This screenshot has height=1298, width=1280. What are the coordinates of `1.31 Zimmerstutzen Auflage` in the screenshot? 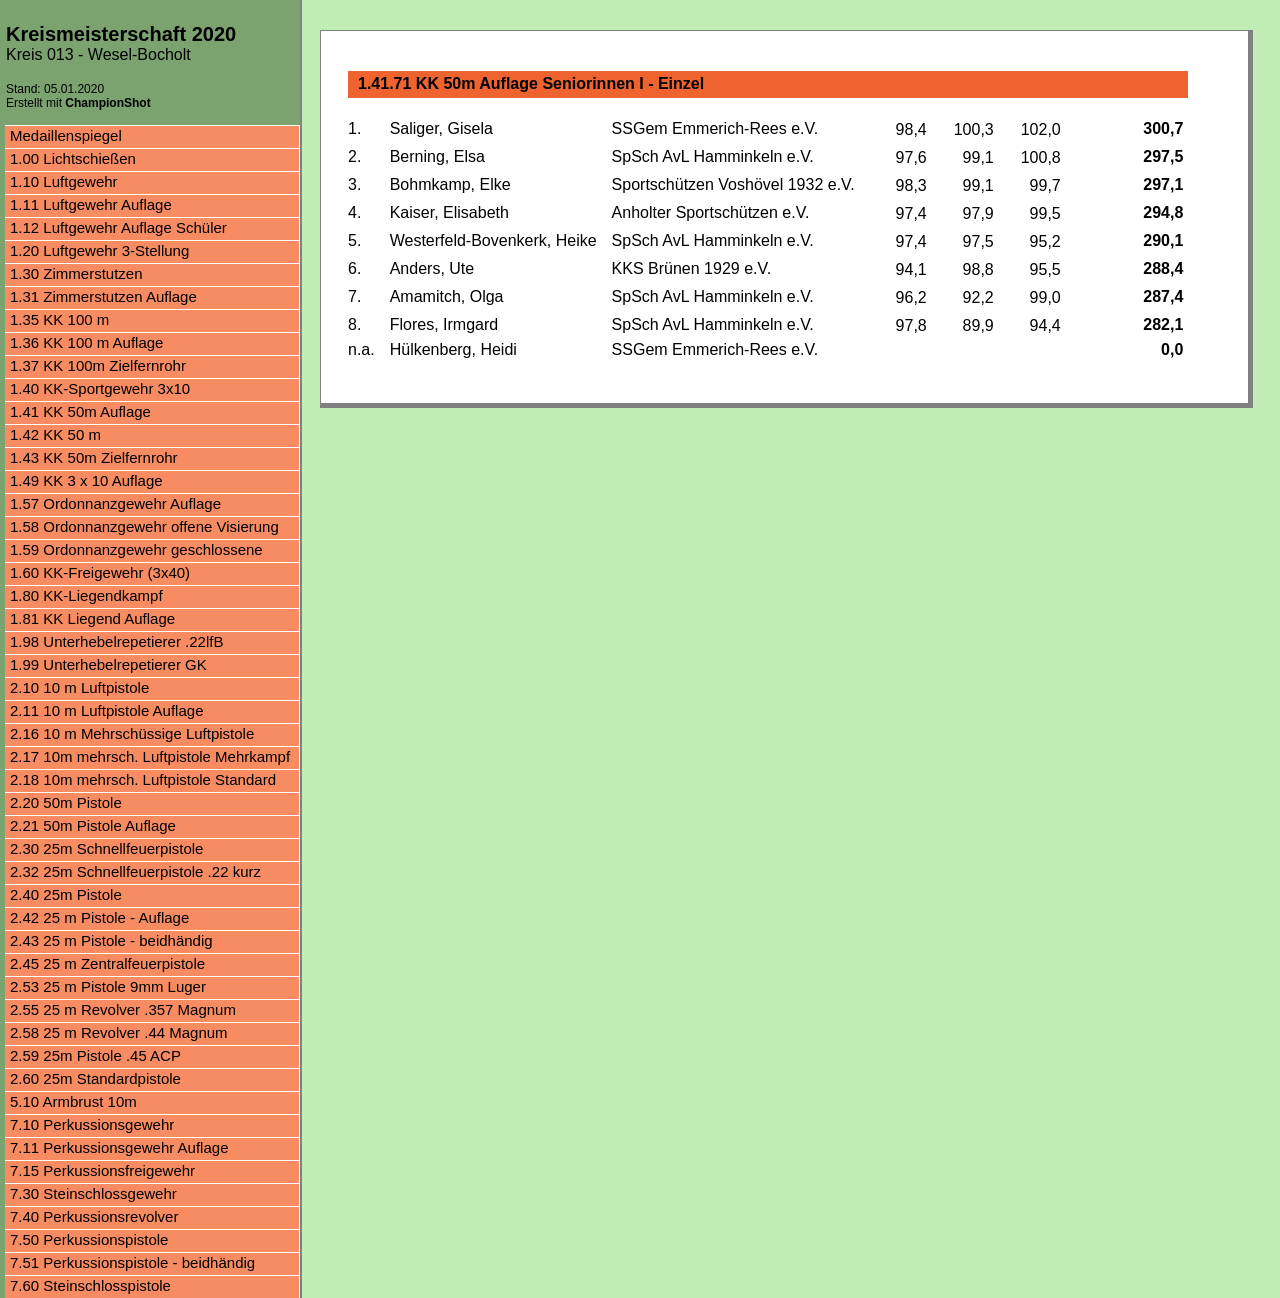 It's located at (103, 296).